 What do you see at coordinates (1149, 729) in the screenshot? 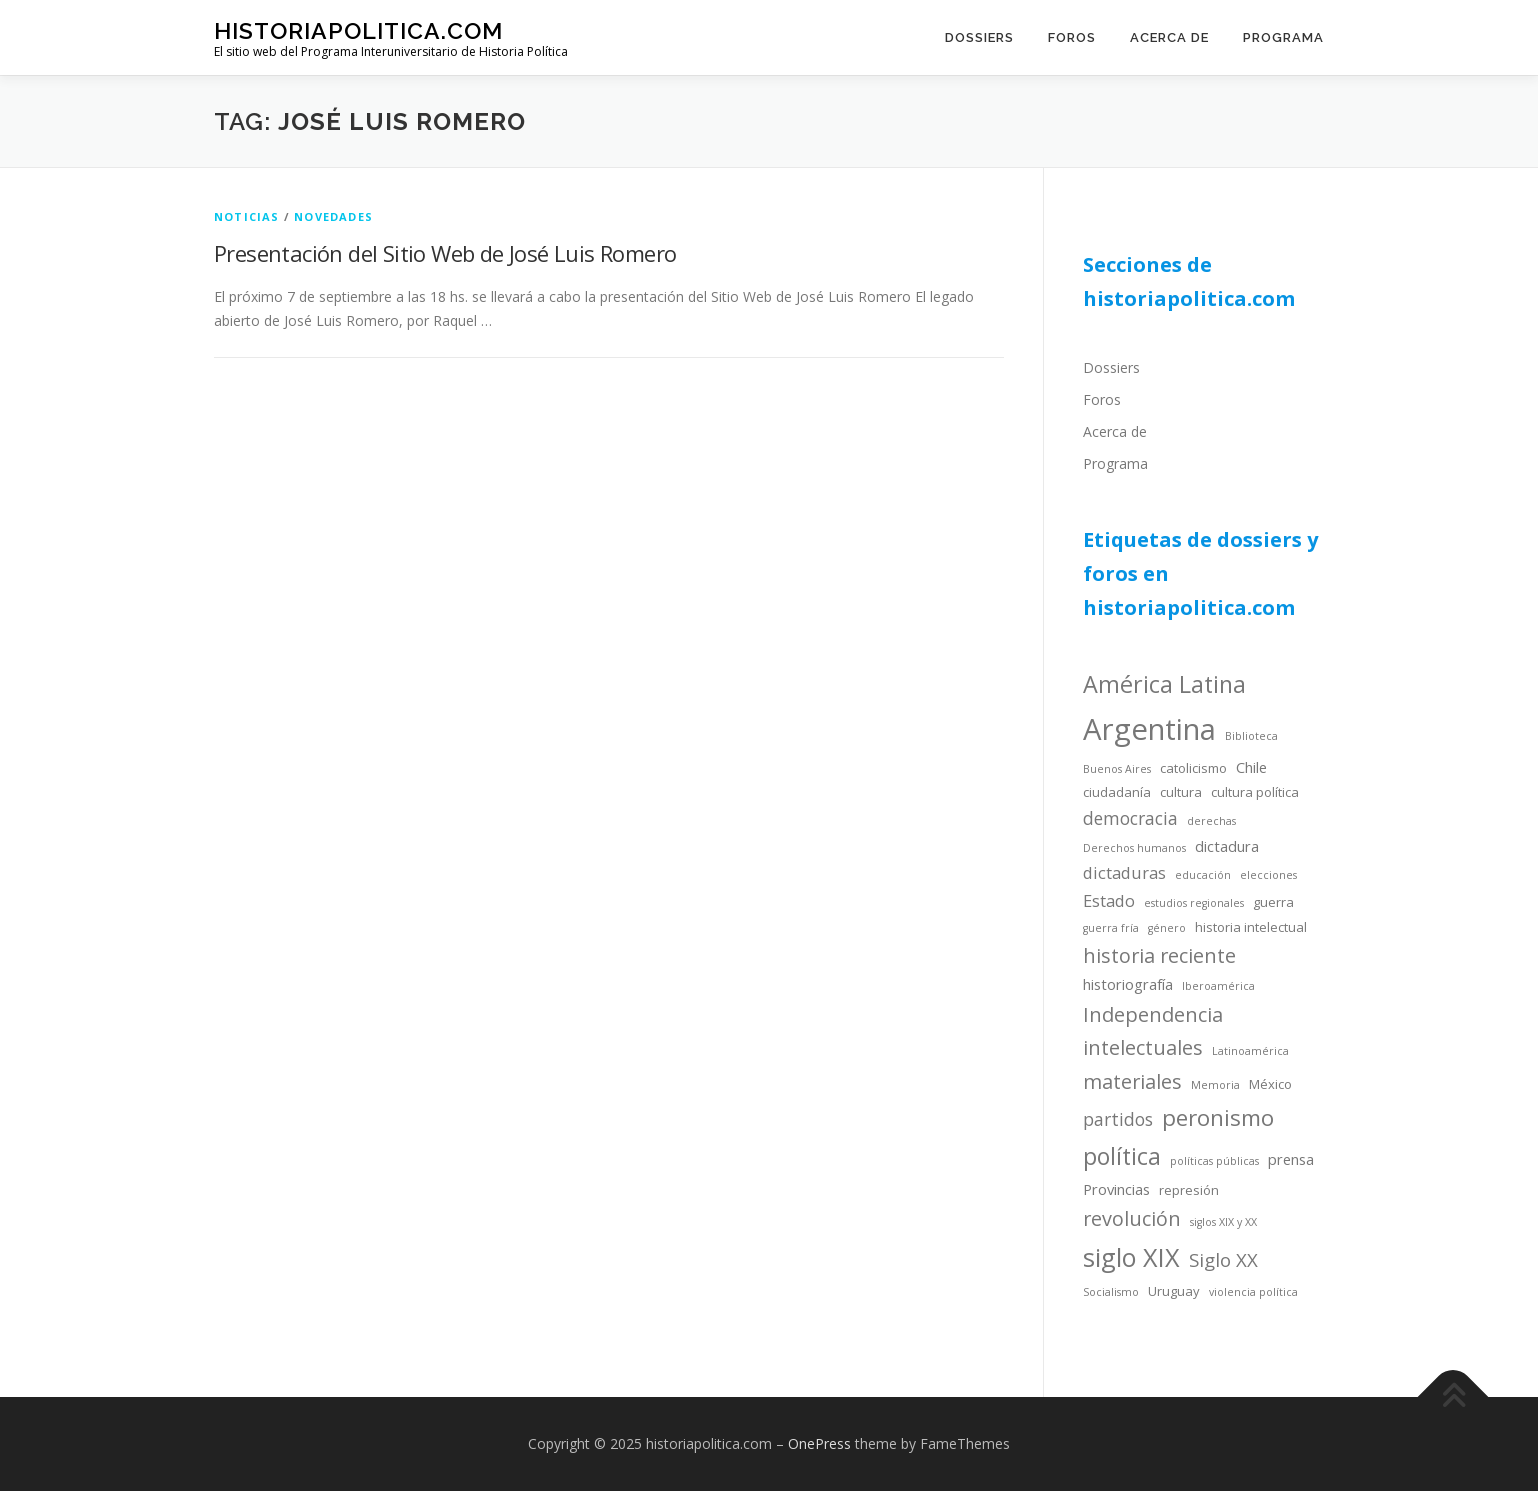
I see `Argentina [Argentina (25 items)]` at bounding box center [1149, 729].